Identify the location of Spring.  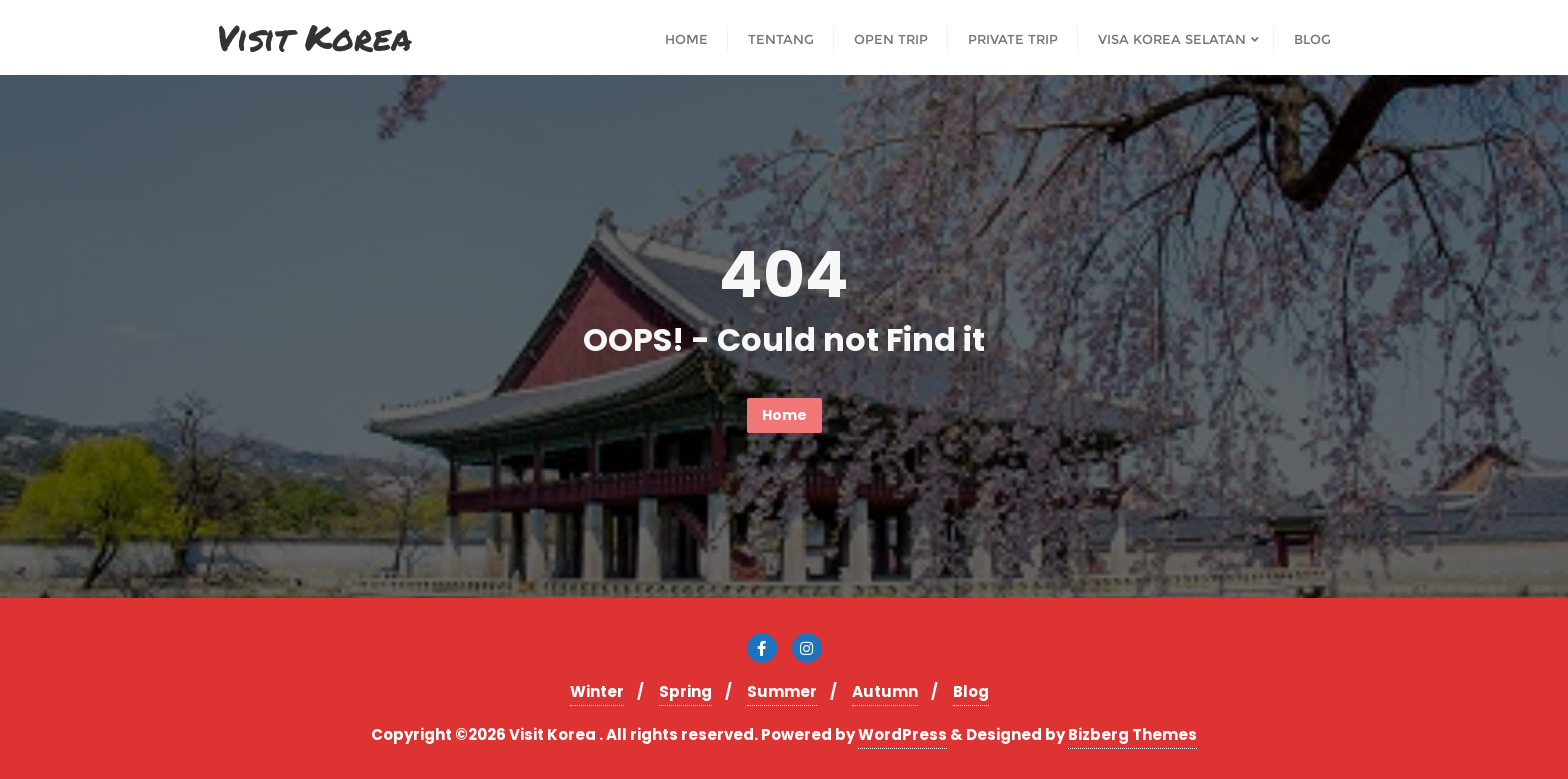
(685, 691).